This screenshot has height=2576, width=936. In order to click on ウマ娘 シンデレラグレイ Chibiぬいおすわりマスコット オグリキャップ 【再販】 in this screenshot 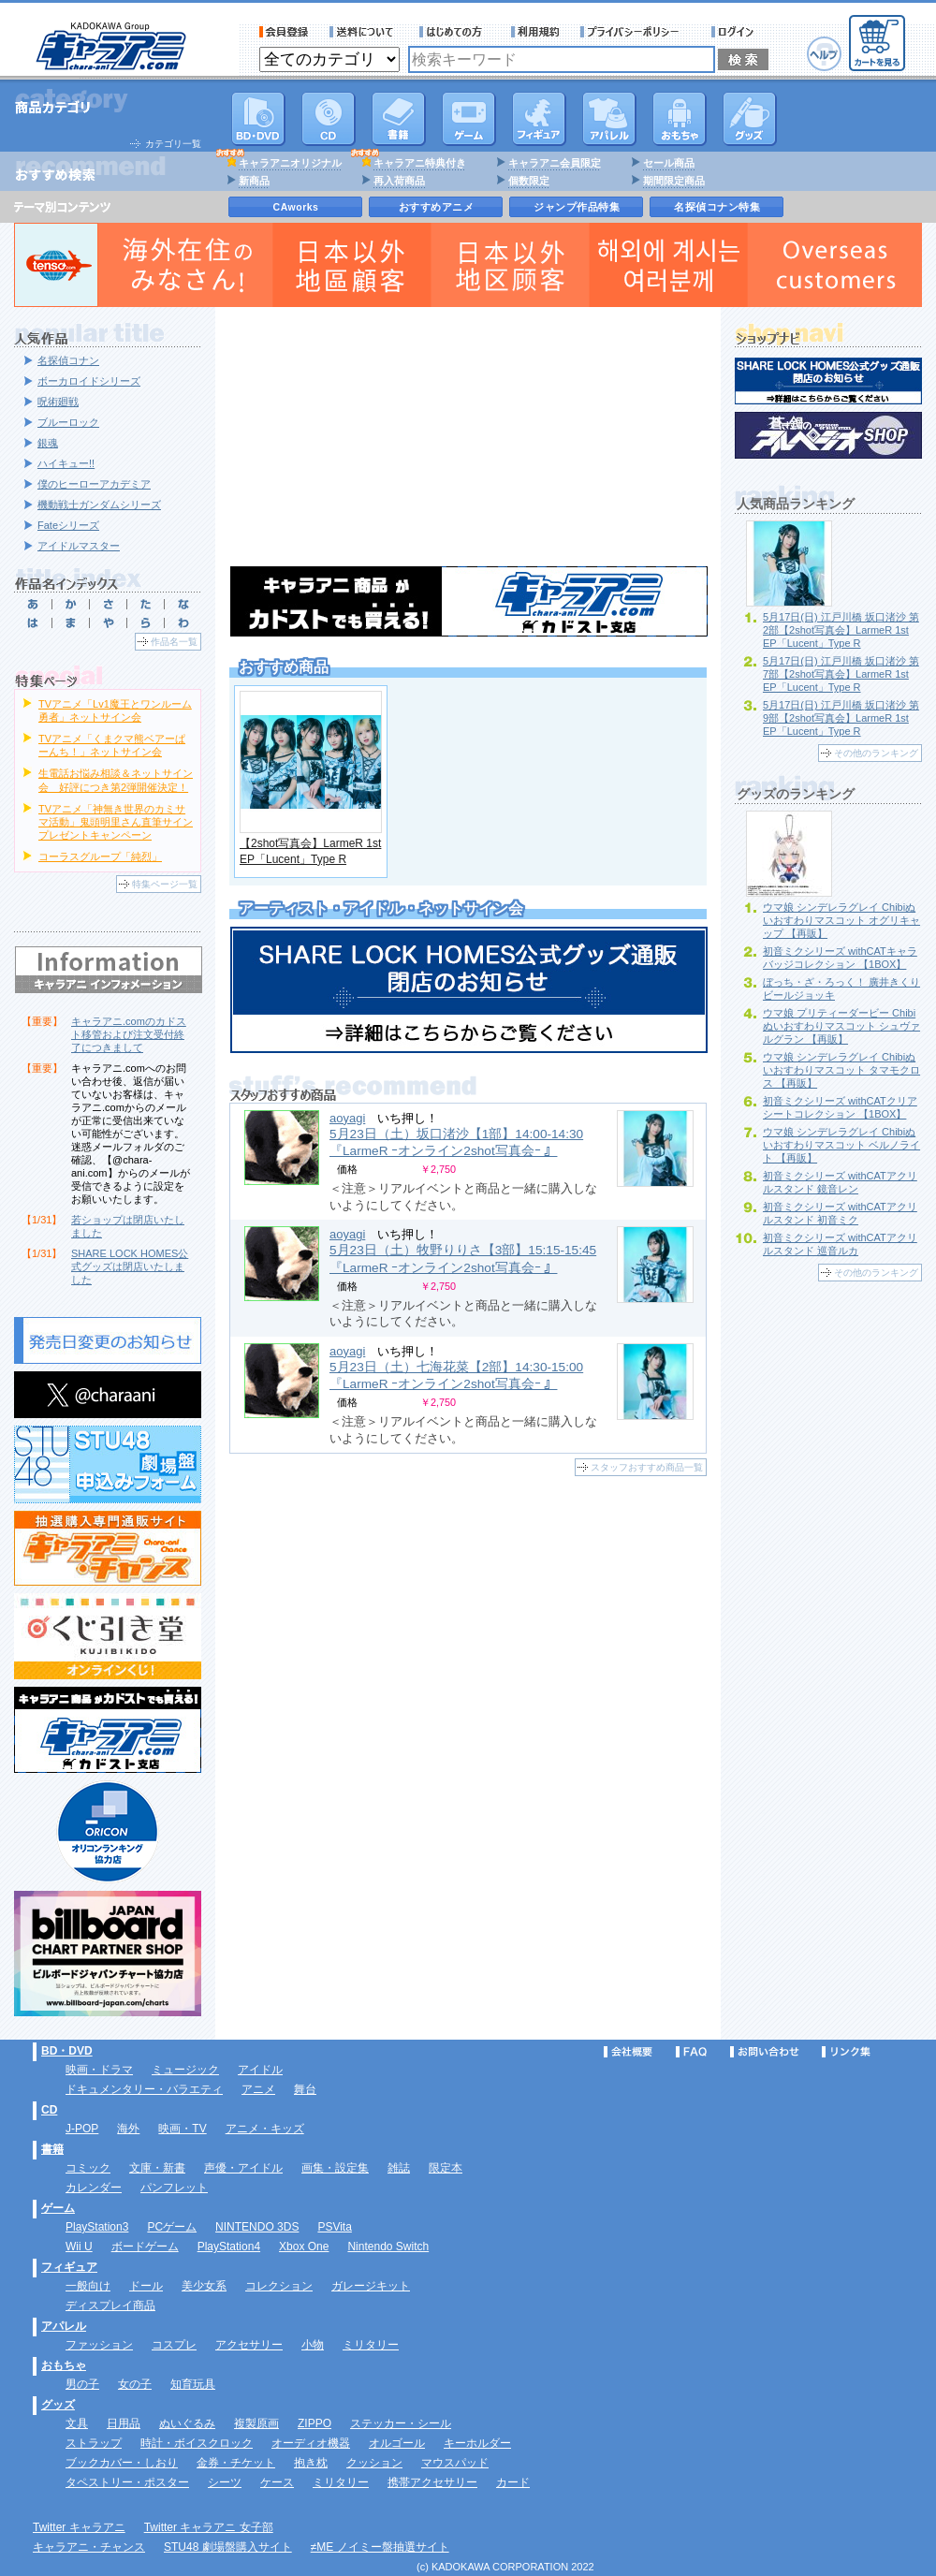, I will do `click(841, 920)`.